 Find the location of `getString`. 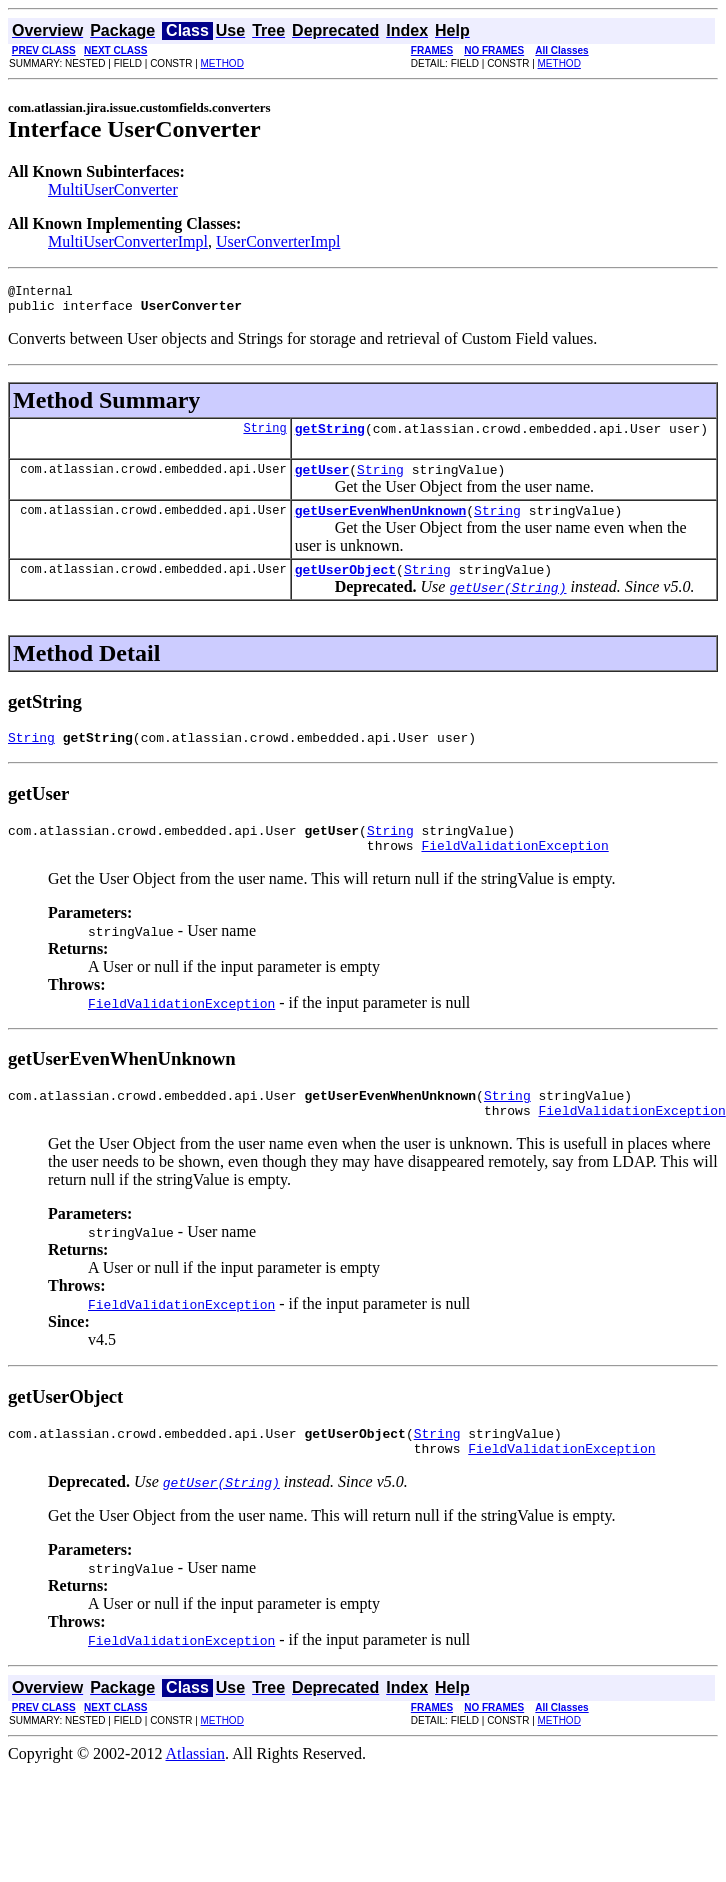

getString is located at coordinates (330, 437).